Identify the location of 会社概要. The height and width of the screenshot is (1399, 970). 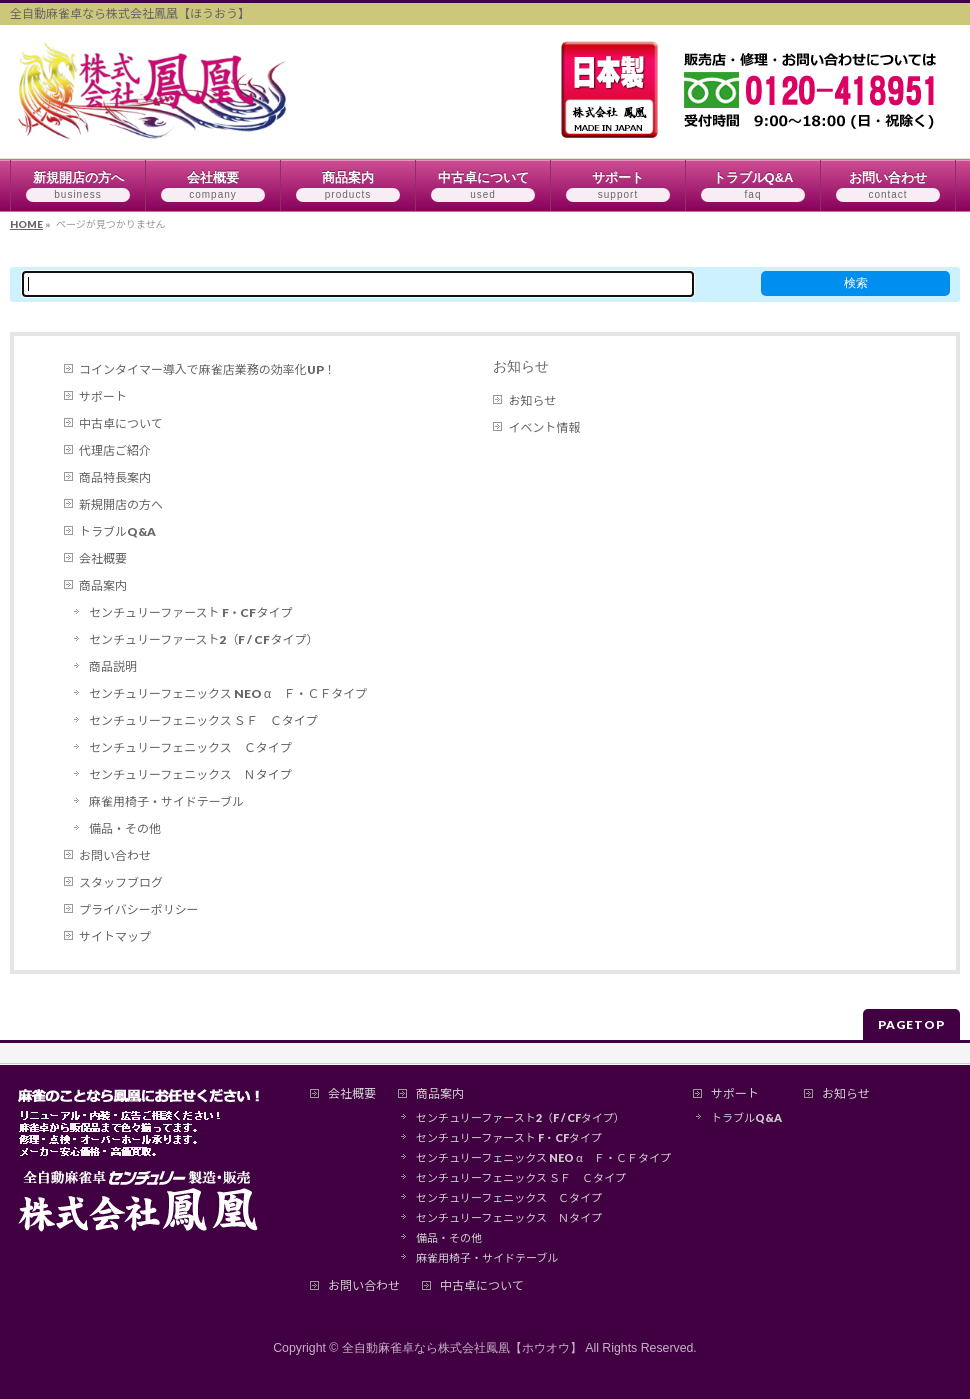
(103, 558).